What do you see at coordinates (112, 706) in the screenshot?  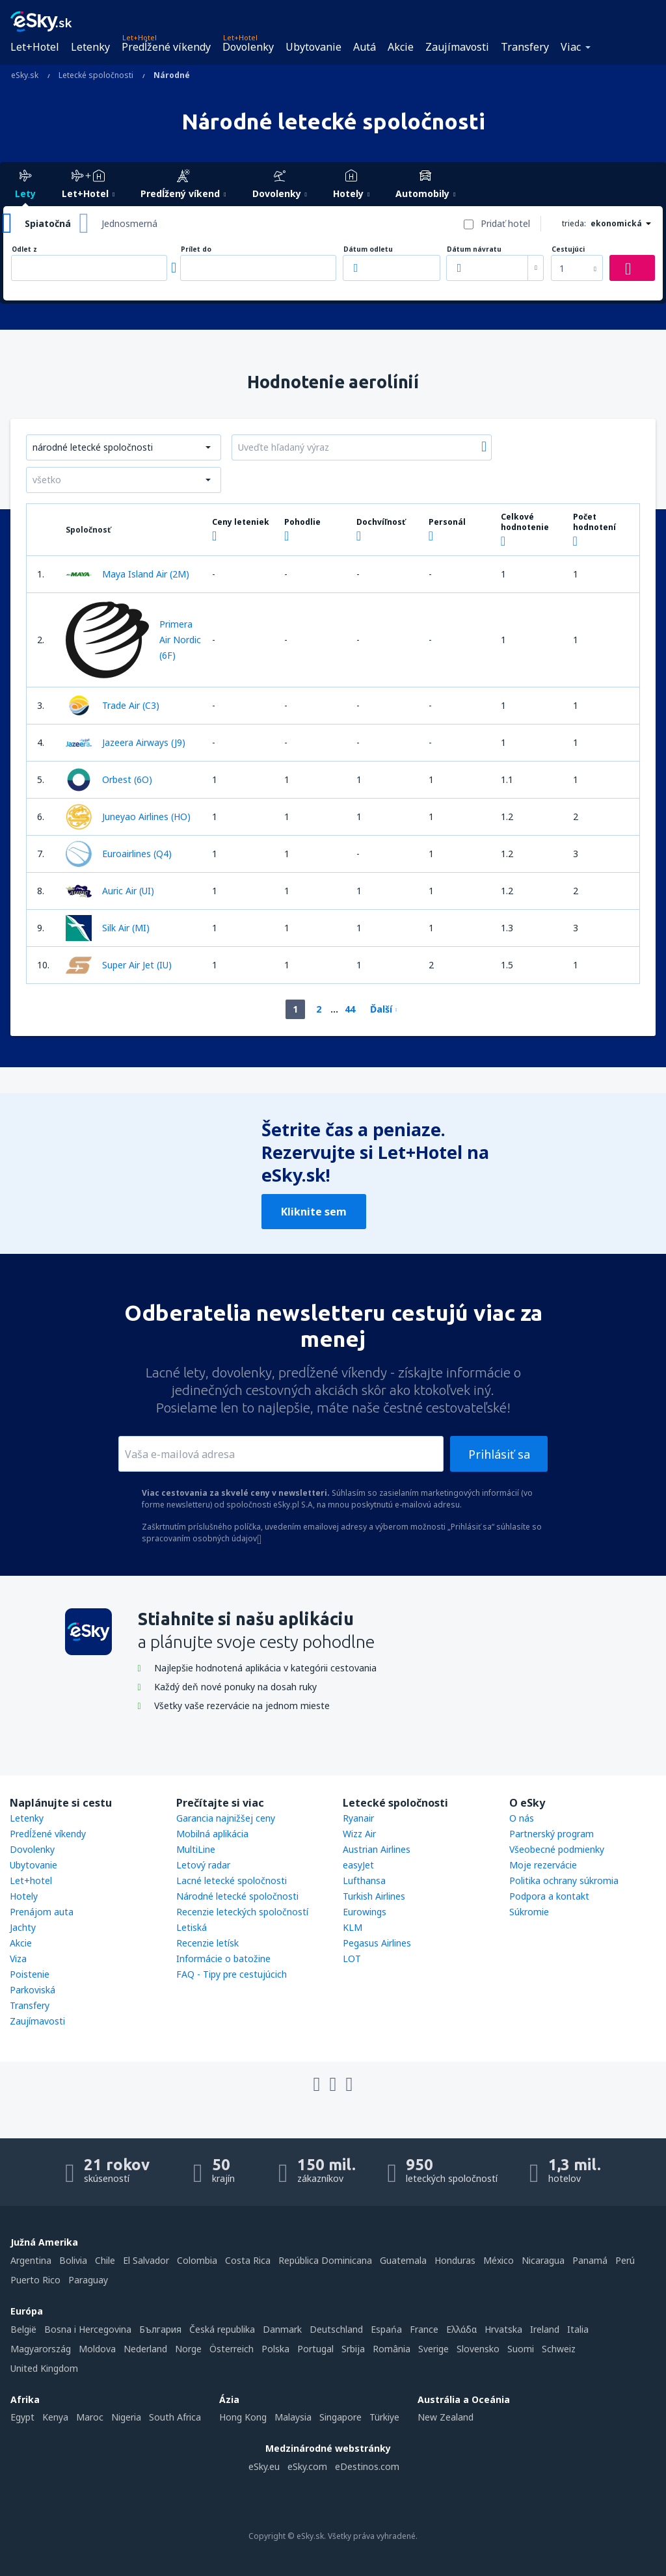 I see `Trade Air (C3)` at bounding box center [112, 706].